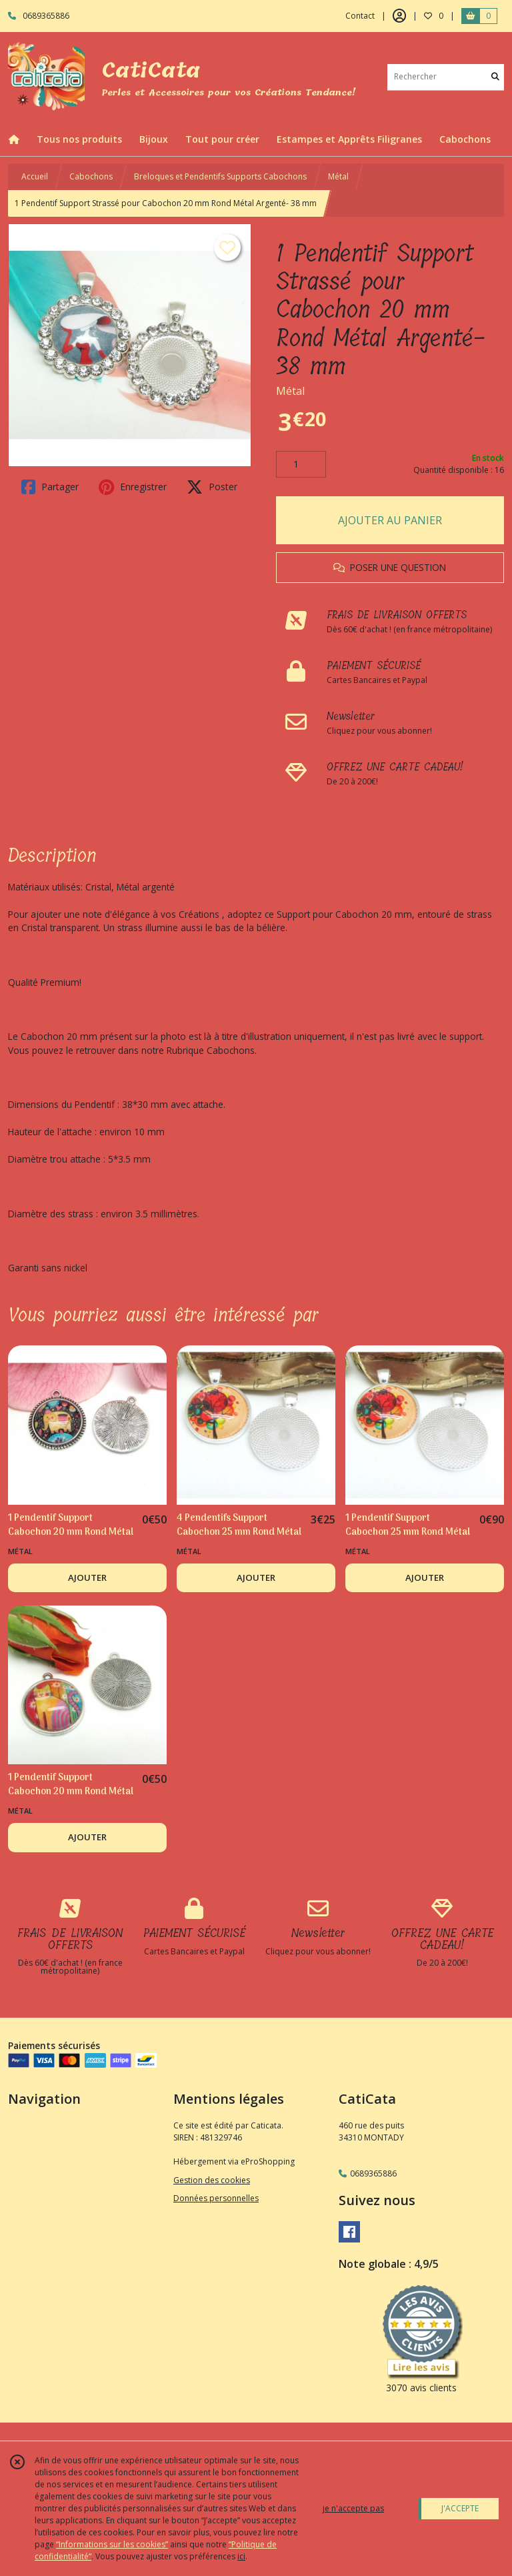 The image size is (512, 2576). What do you see at coordinates (301, 464) in the screenshot?
I see `[Quantité]` at bounding box center [301, 464].